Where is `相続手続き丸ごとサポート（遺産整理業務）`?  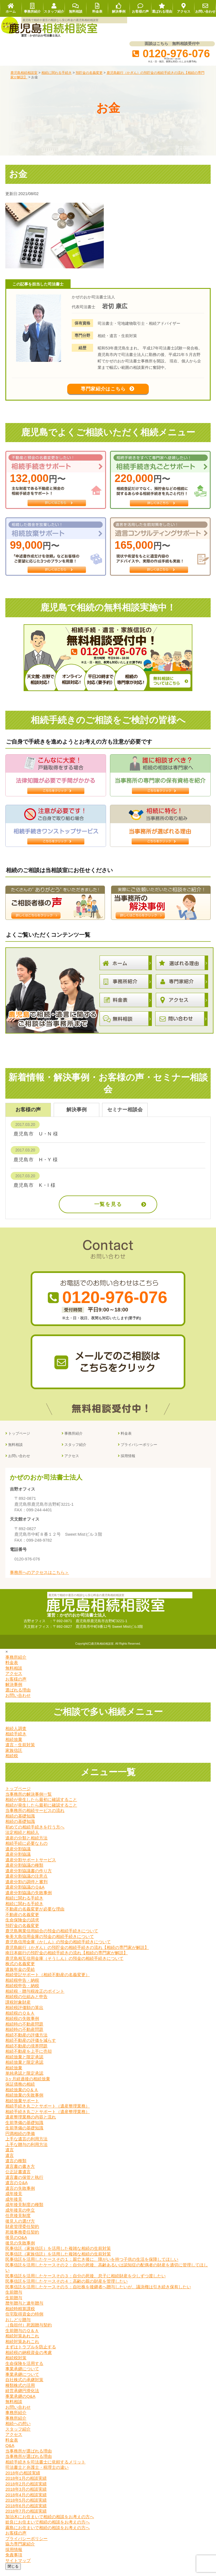
相続手続き丸ごとサポート（遺産整理業務） is located at coordinates (47, 2112).